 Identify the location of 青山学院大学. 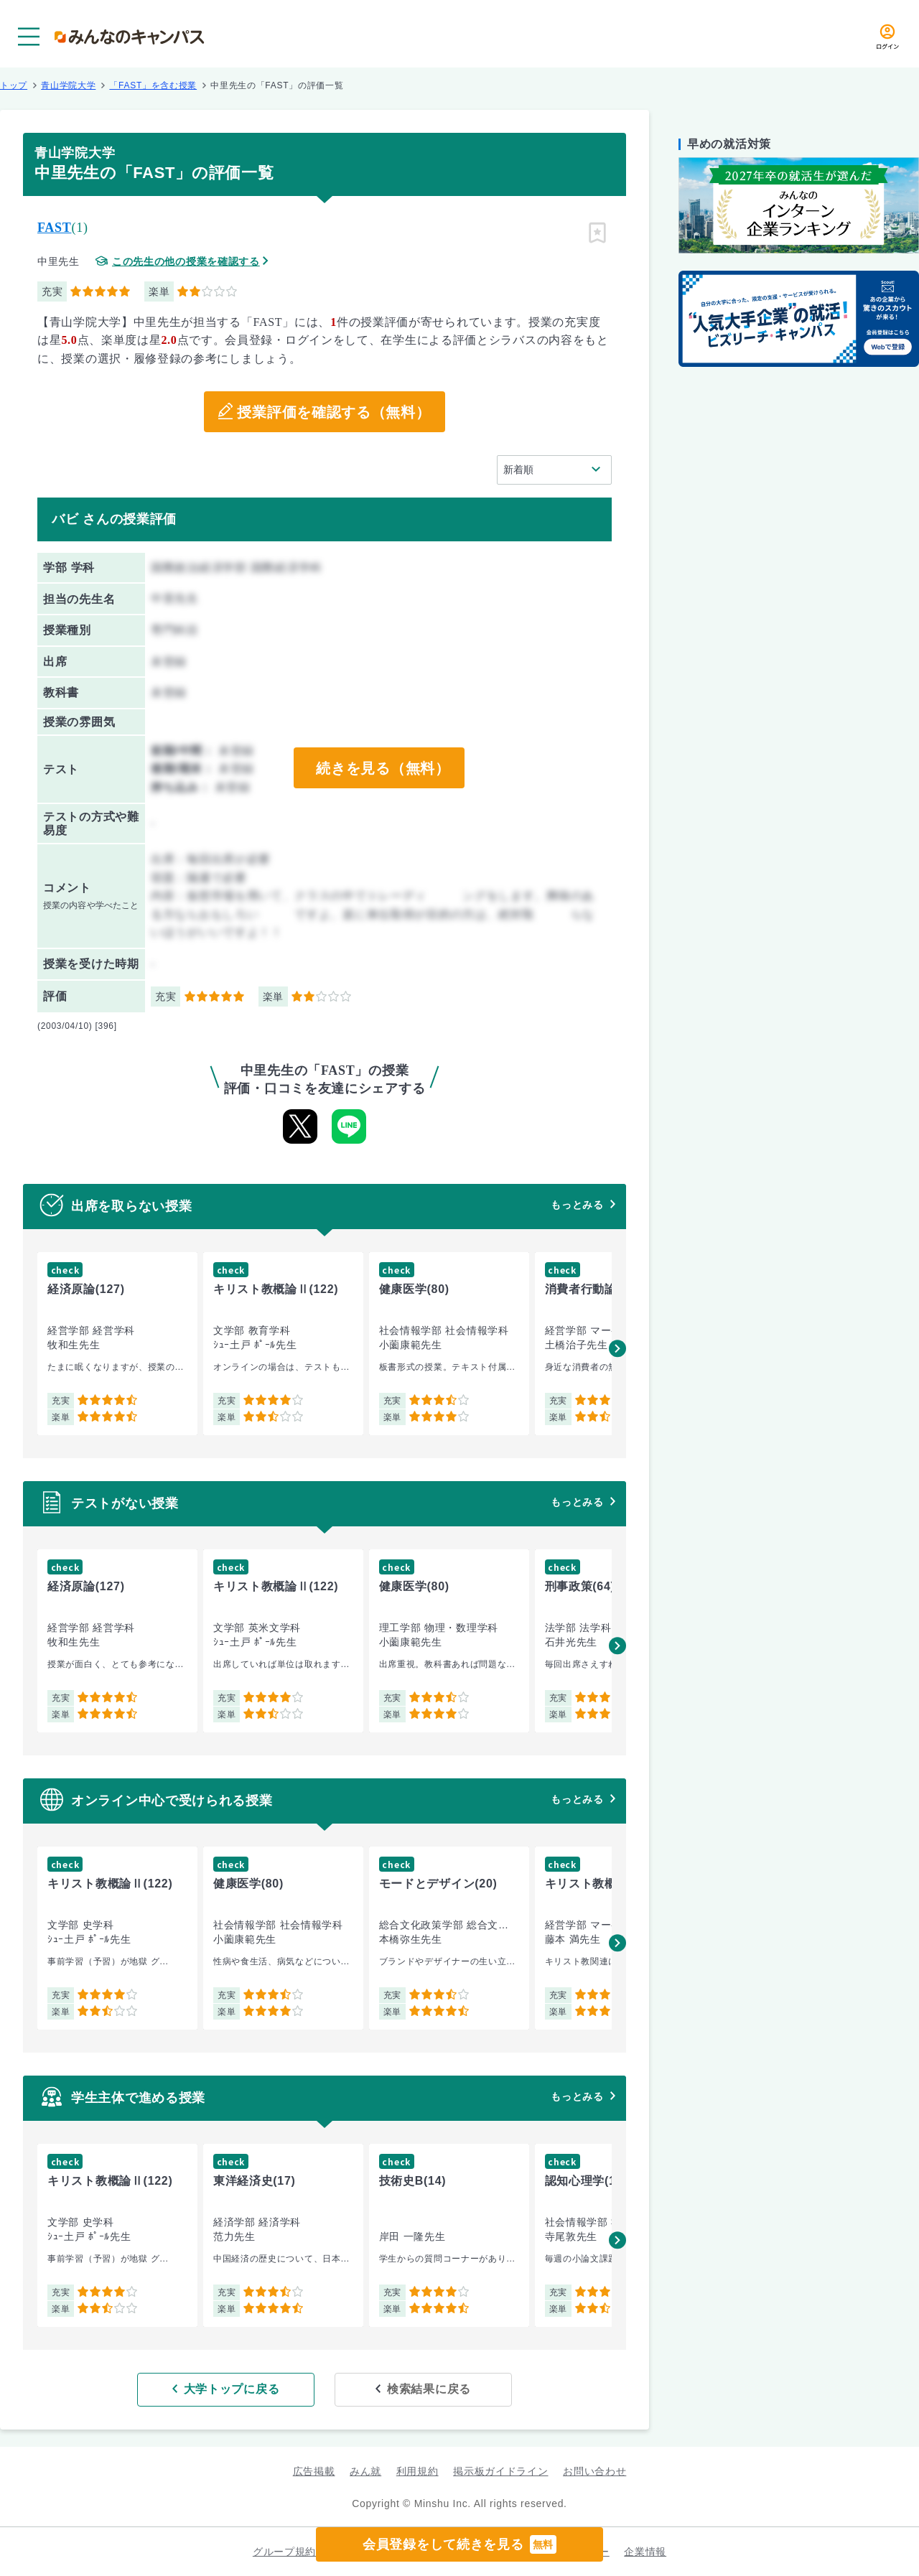
(68, 85).